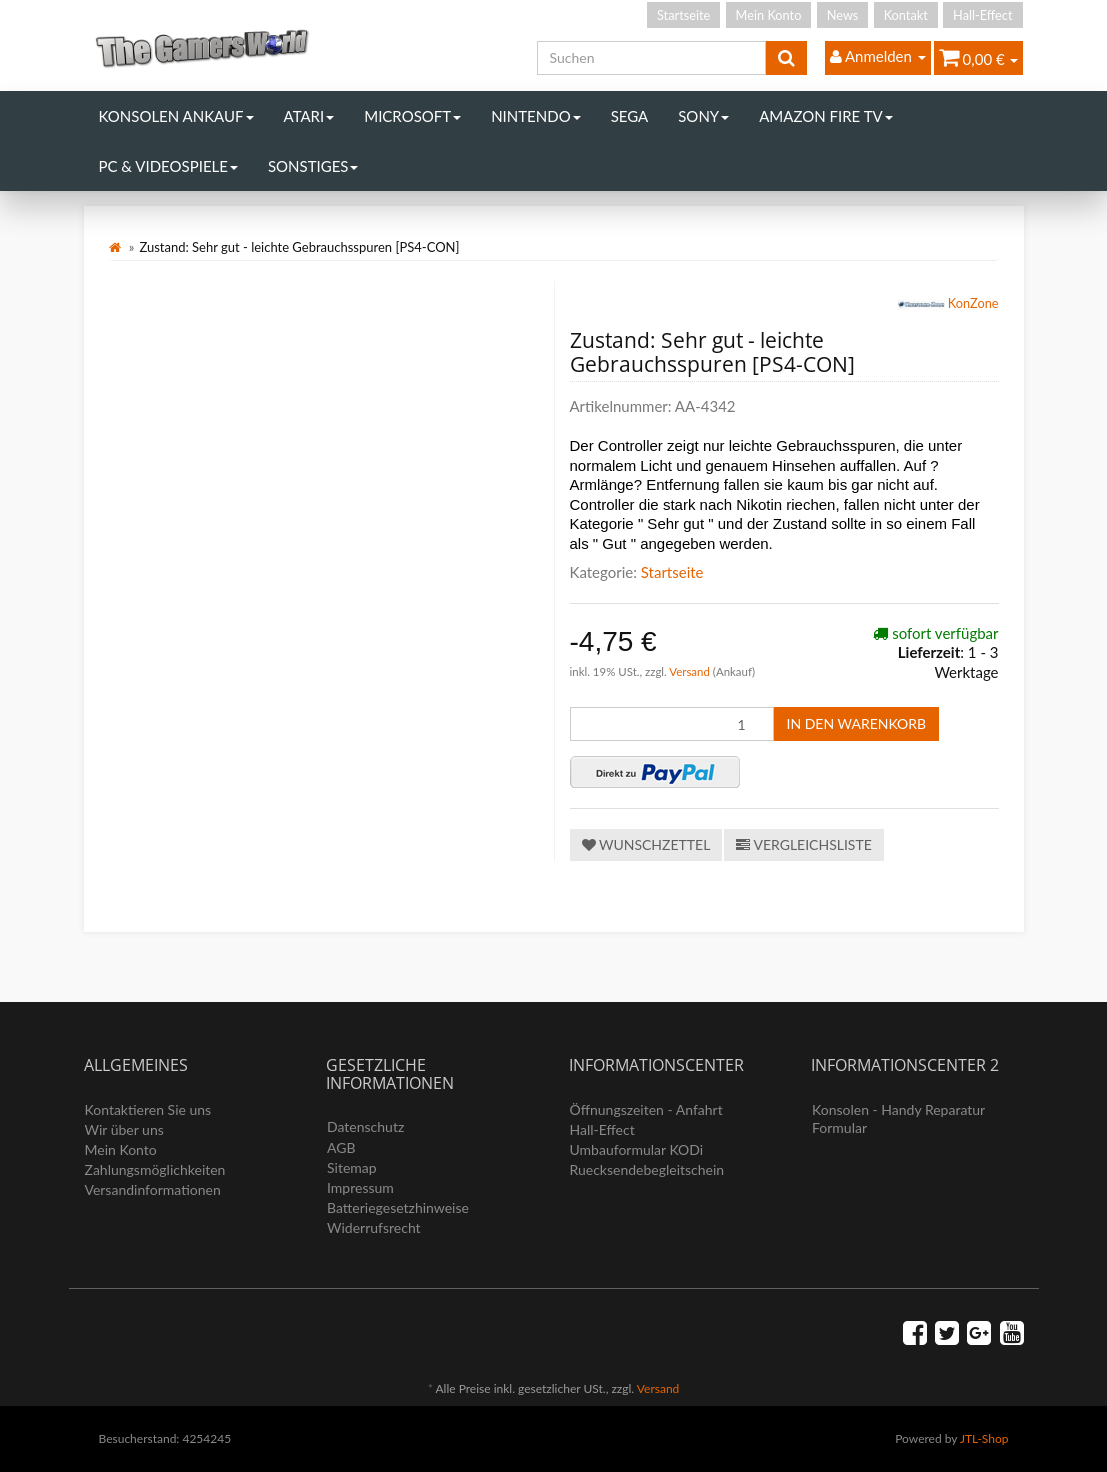  I want to click on Sony, so click(703, 116).